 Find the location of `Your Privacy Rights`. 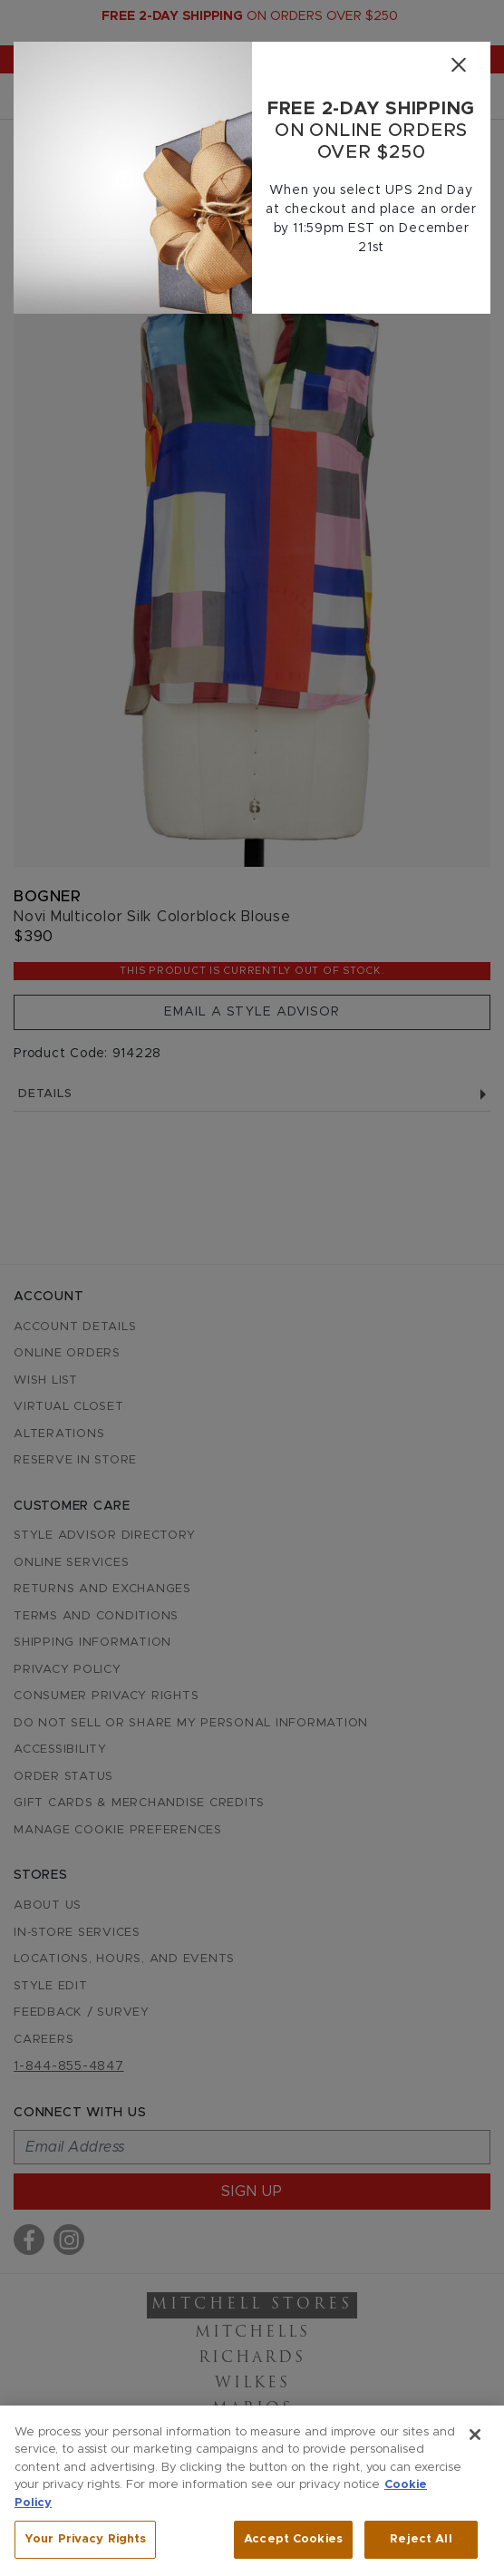

Your Privacy Rights is located at coordinates (85, 2539).